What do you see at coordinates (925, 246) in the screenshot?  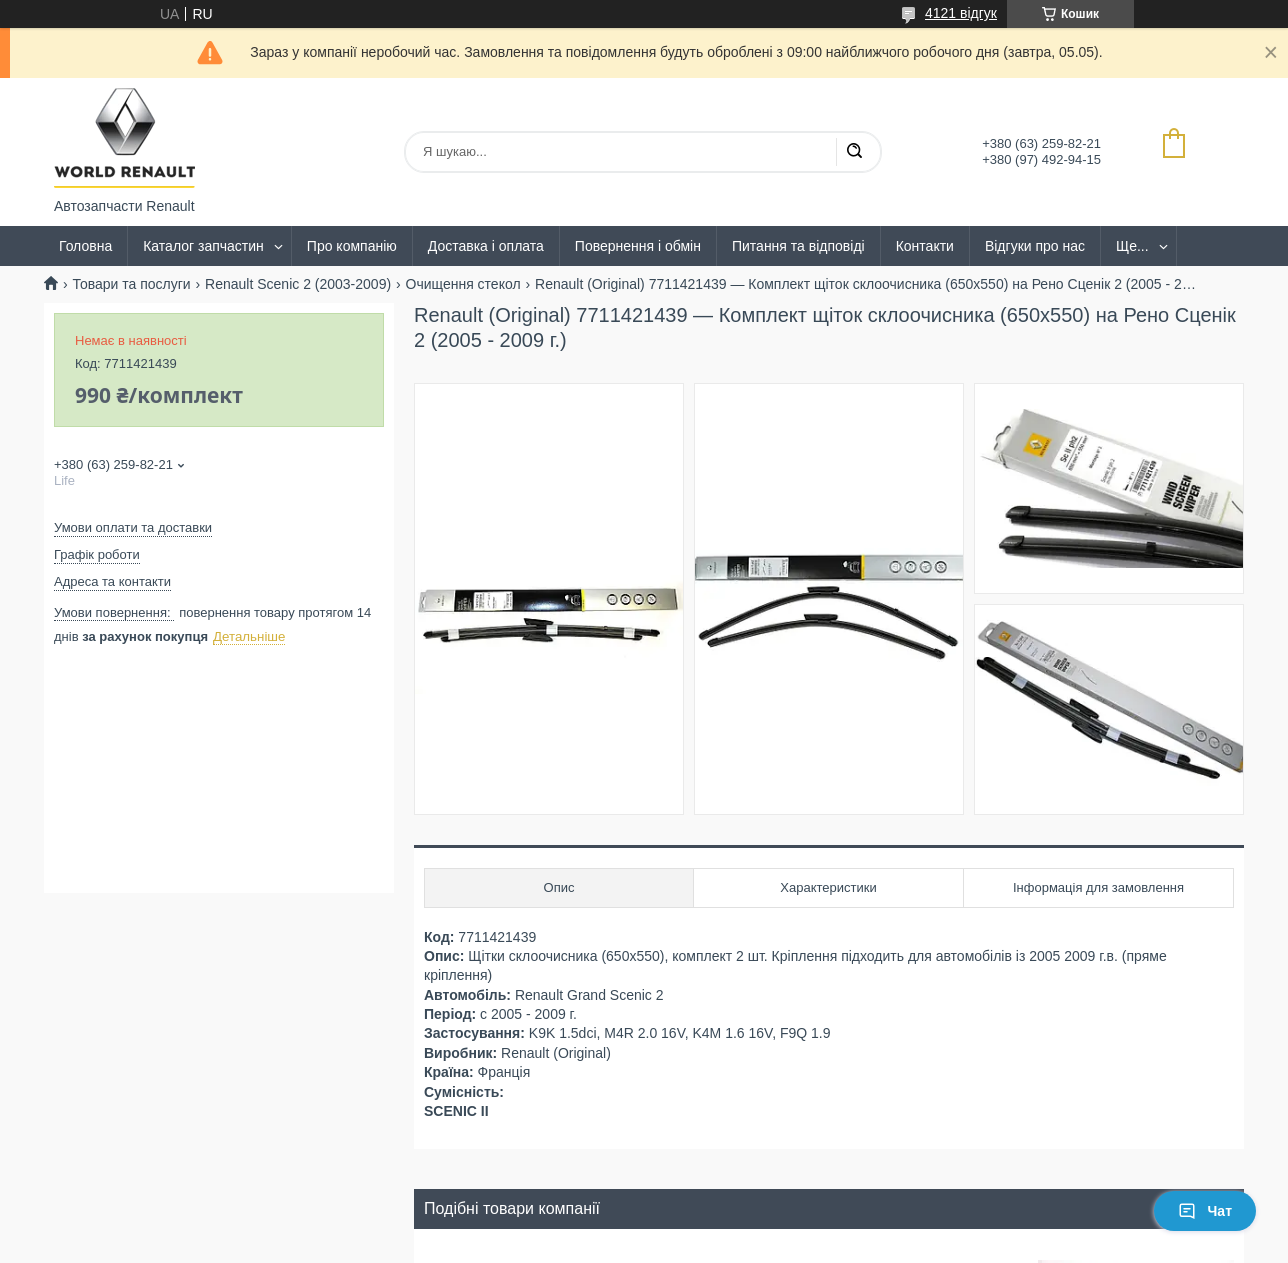 I see `Контакти` at bounding box center [925, 246].